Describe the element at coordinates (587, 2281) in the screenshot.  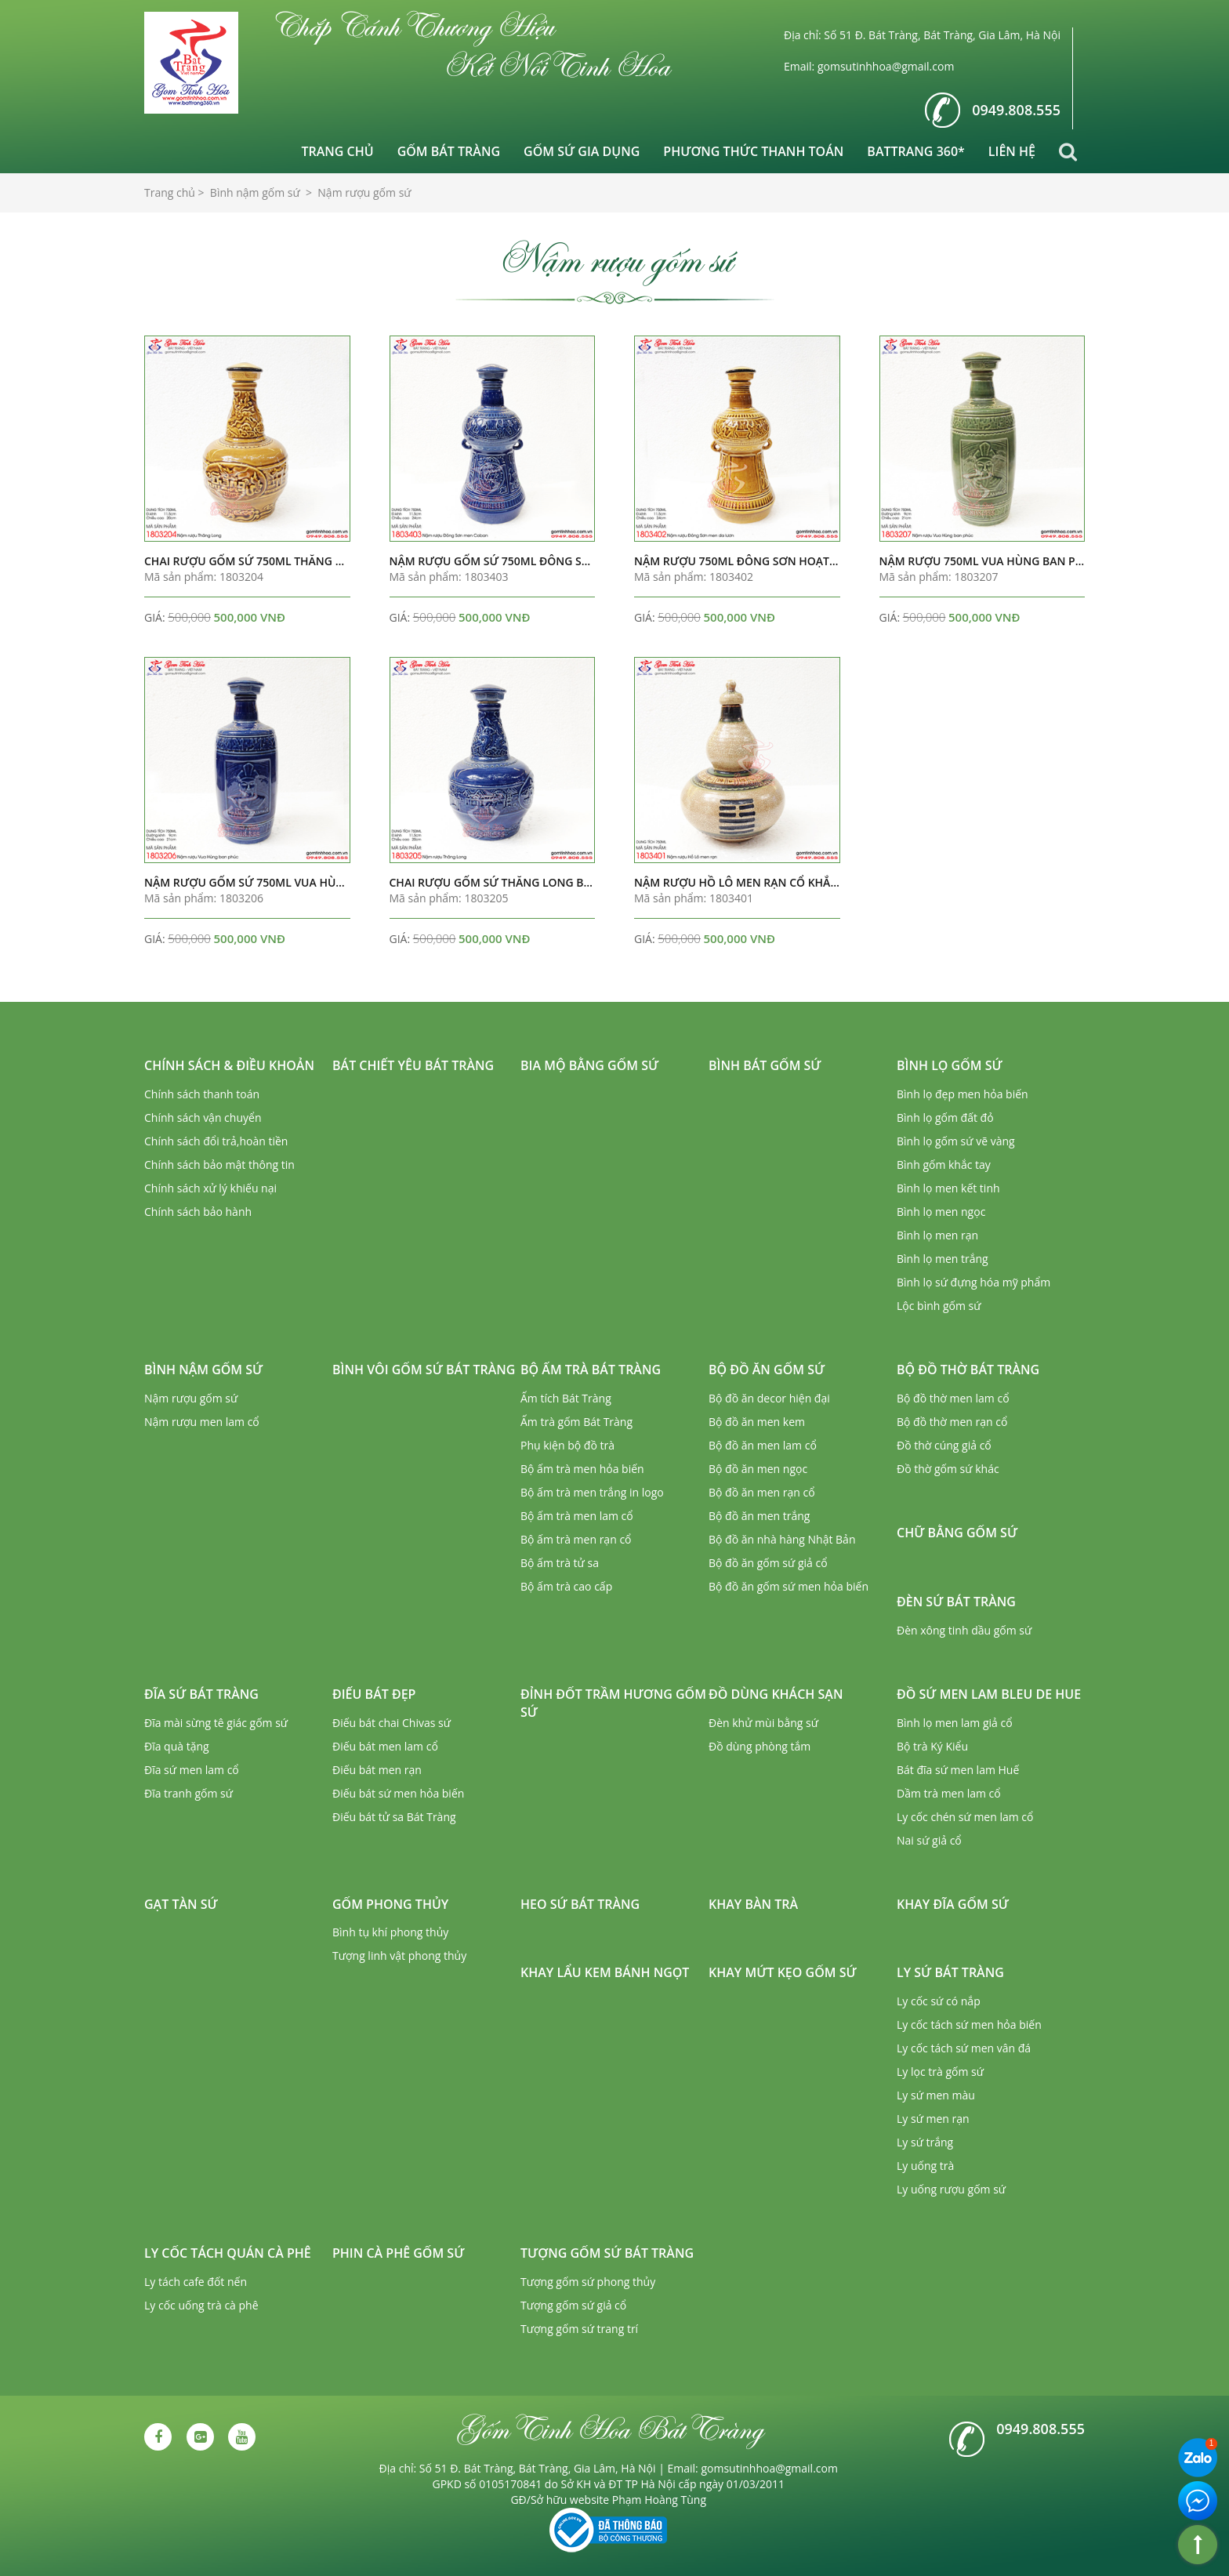
I see `Tượng gốm sứ phong thủy` at that location.